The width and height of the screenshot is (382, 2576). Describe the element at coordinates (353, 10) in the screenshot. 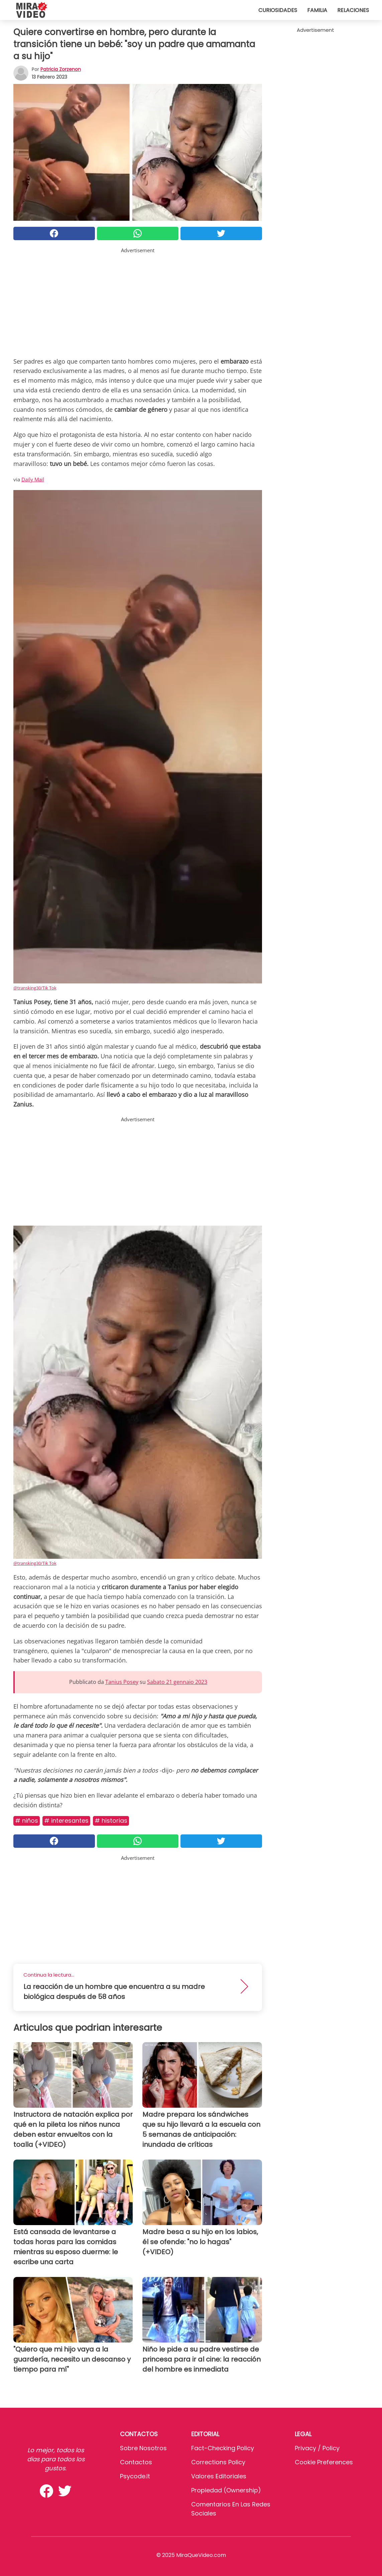

I see `Relaciones` at that location.